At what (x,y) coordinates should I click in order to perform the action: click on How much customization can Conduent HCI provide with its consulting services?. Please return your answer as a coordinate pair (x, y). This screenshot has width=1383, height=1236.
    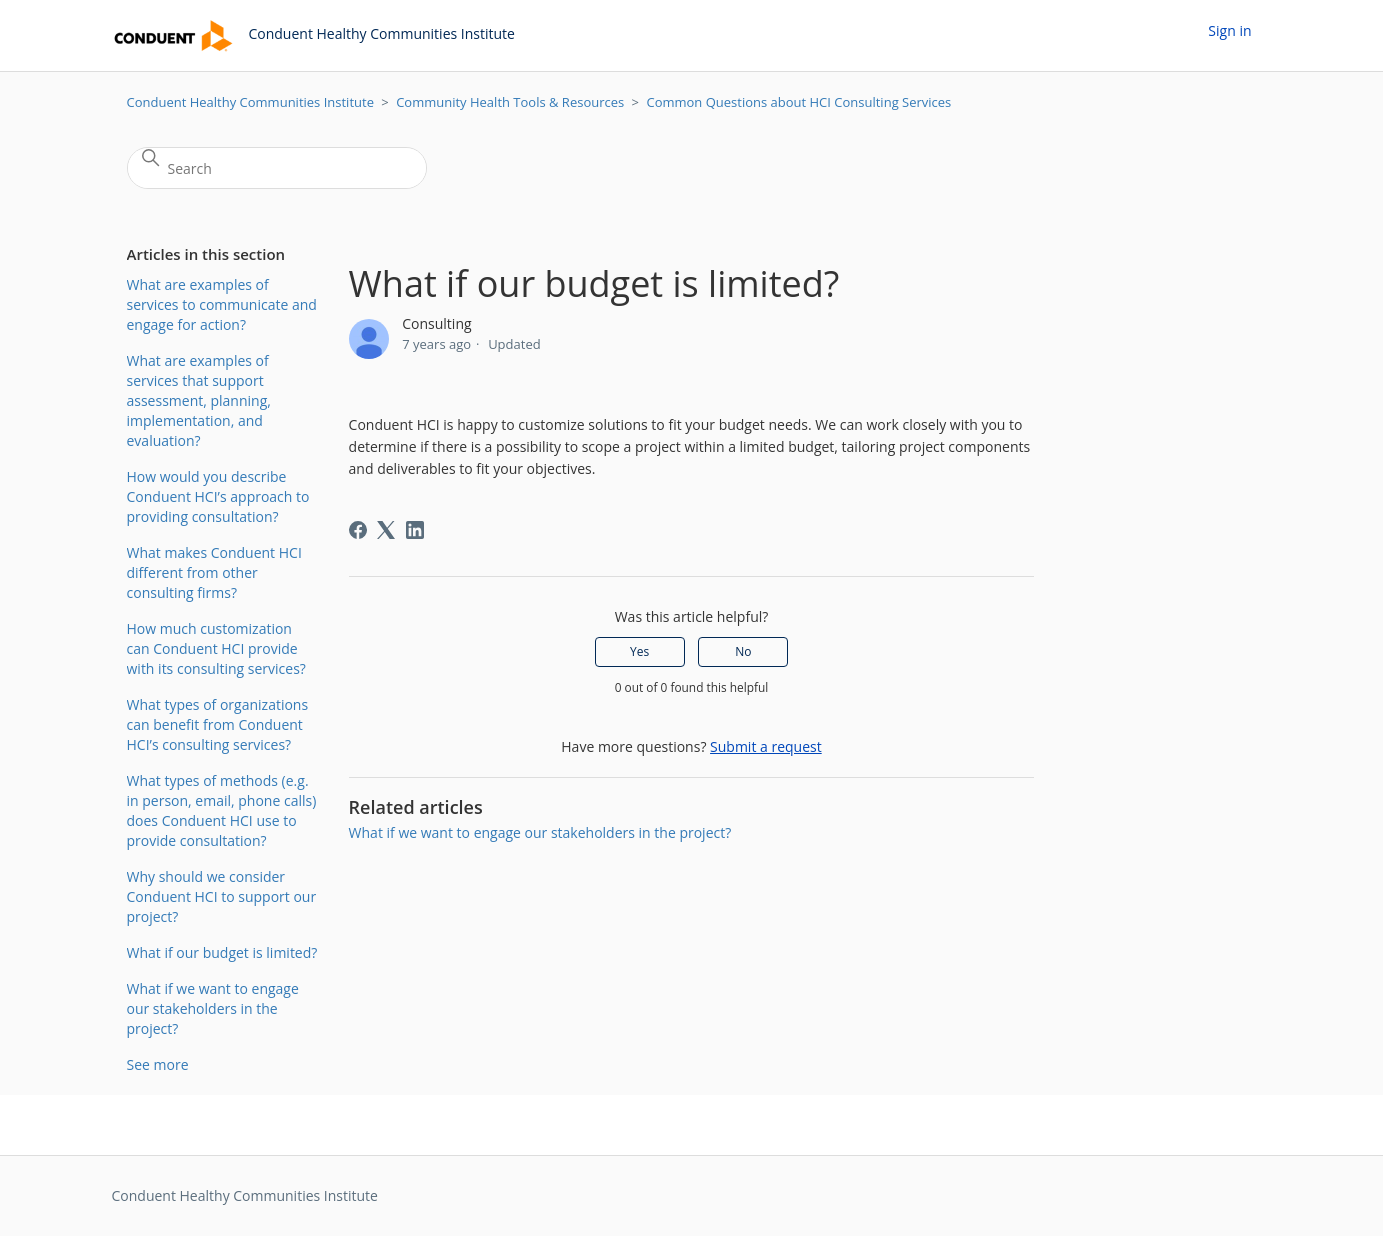
    Looking at the image, I should click on (216, 648).